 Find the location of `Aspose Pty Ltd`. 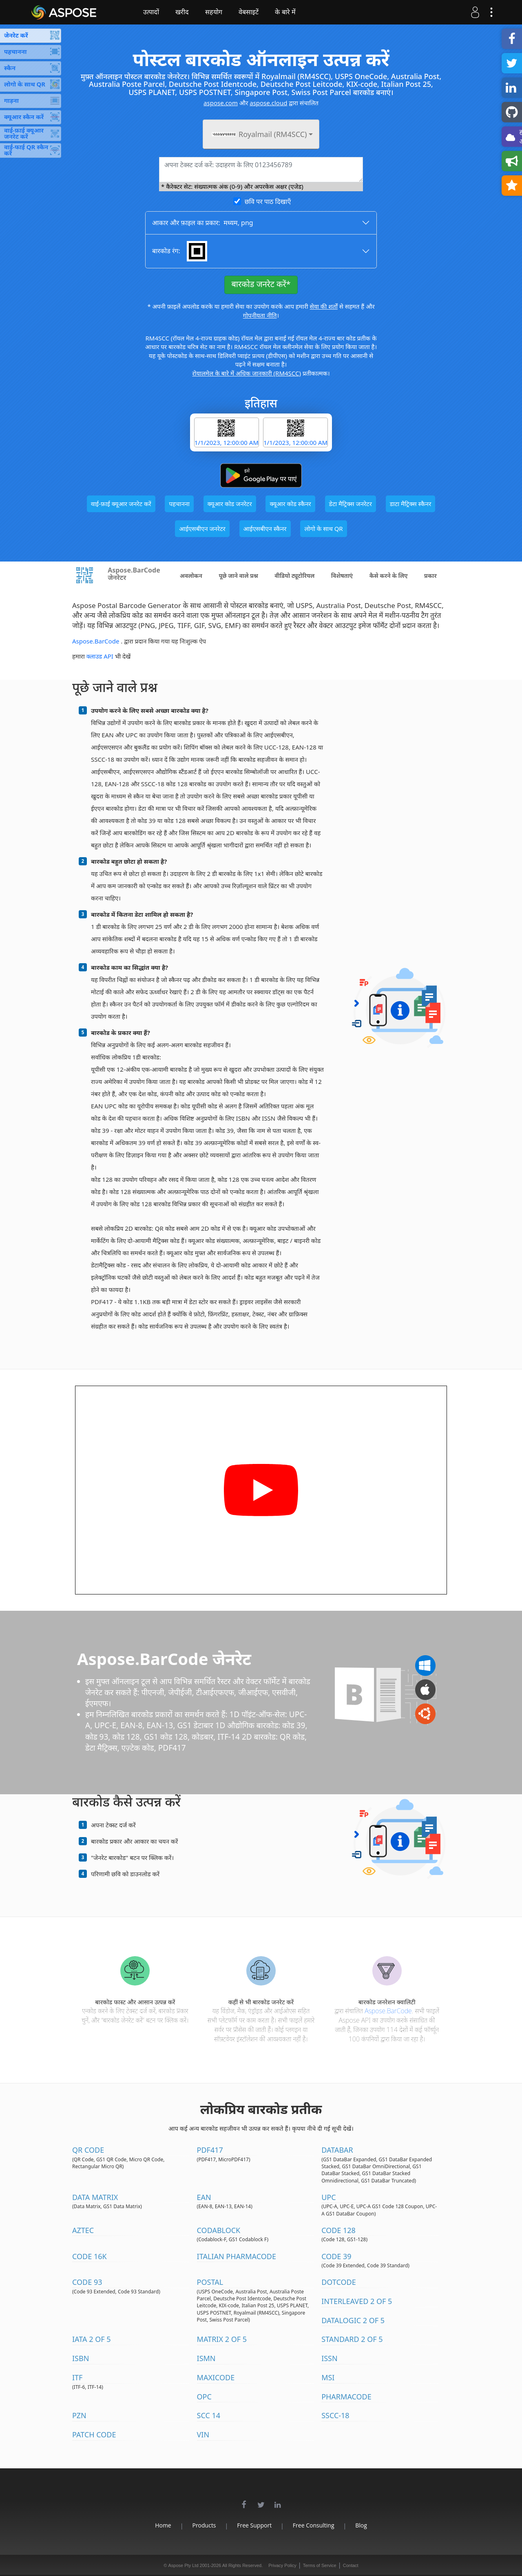

Aspose Pty Ltd is located at coordinates (183, 2565).